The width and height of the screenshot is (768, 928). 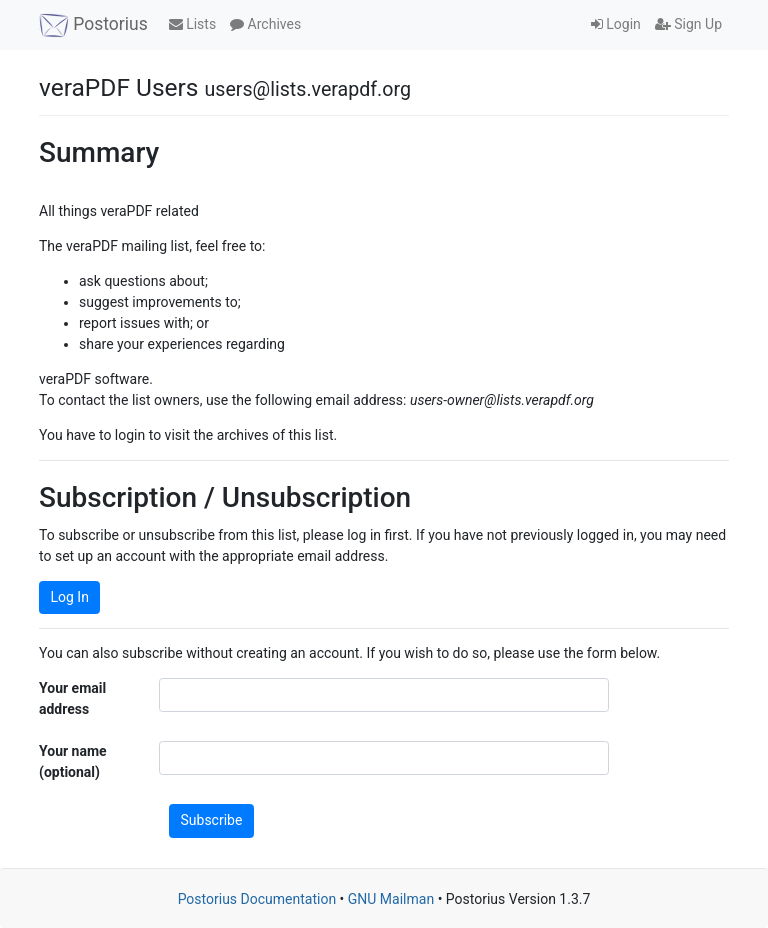 What do you see at coordinates (616, 24) in the screenshot?
I see `Login` at bounding box center [616, 24].